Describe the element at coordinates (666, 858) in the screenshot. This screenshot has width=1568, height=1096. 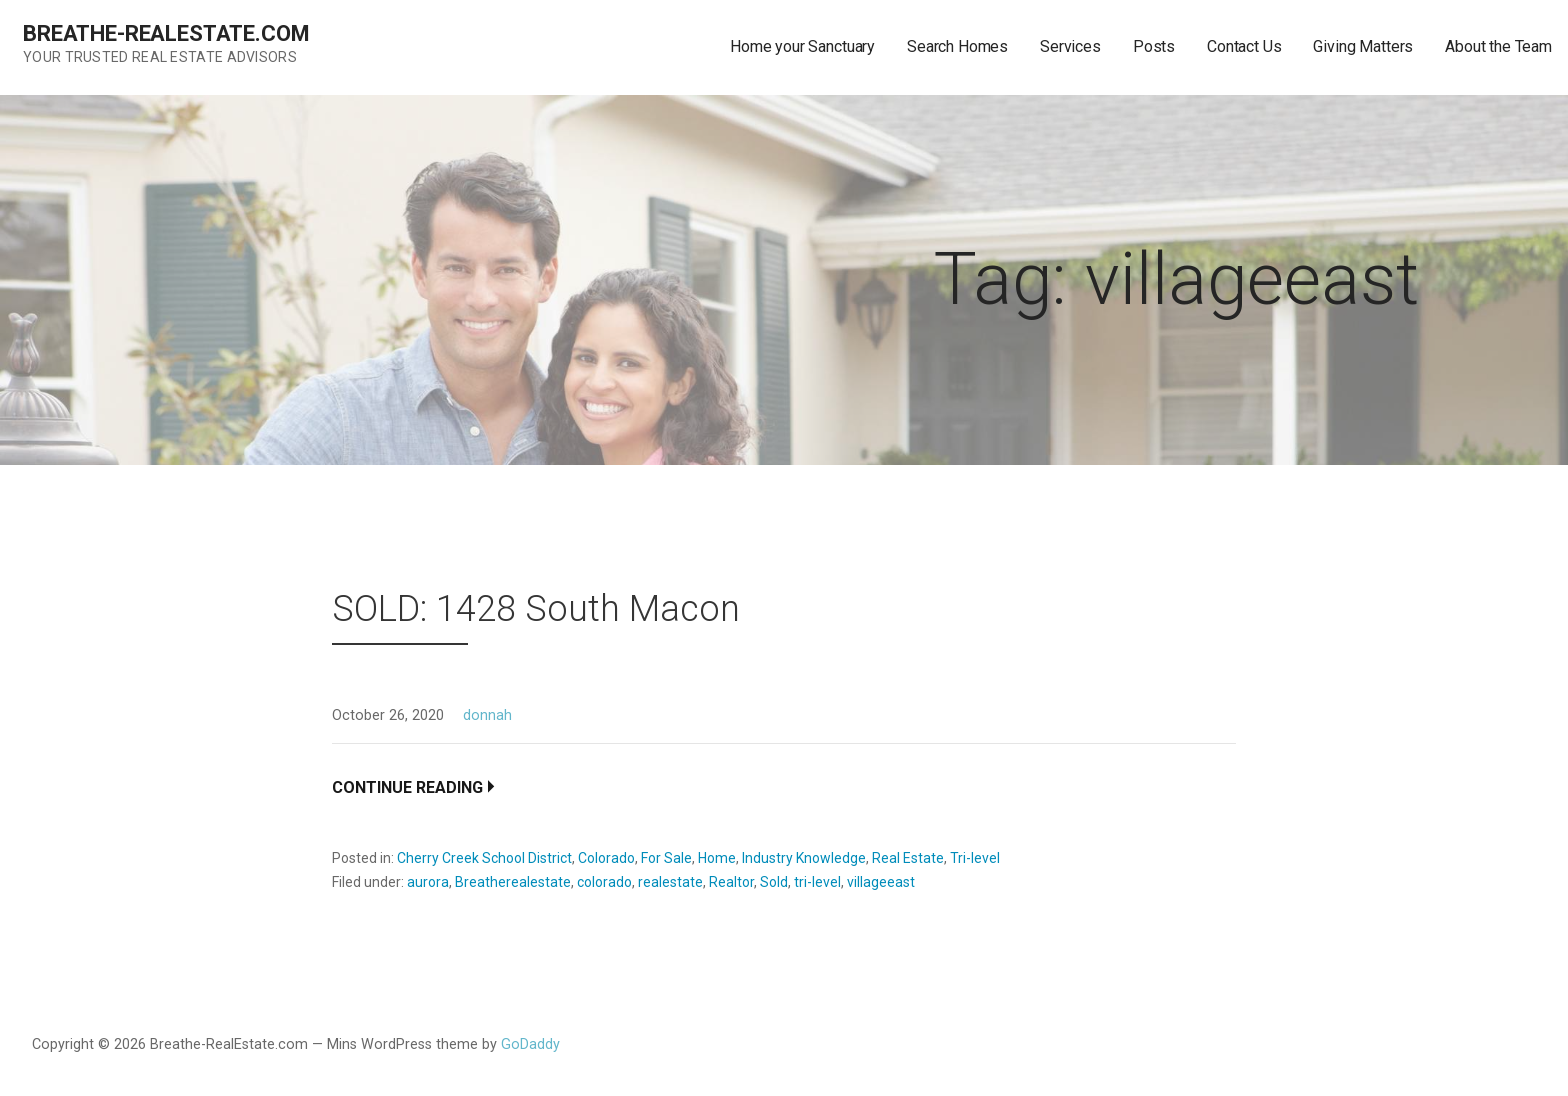
I see `For Sale` at that location.